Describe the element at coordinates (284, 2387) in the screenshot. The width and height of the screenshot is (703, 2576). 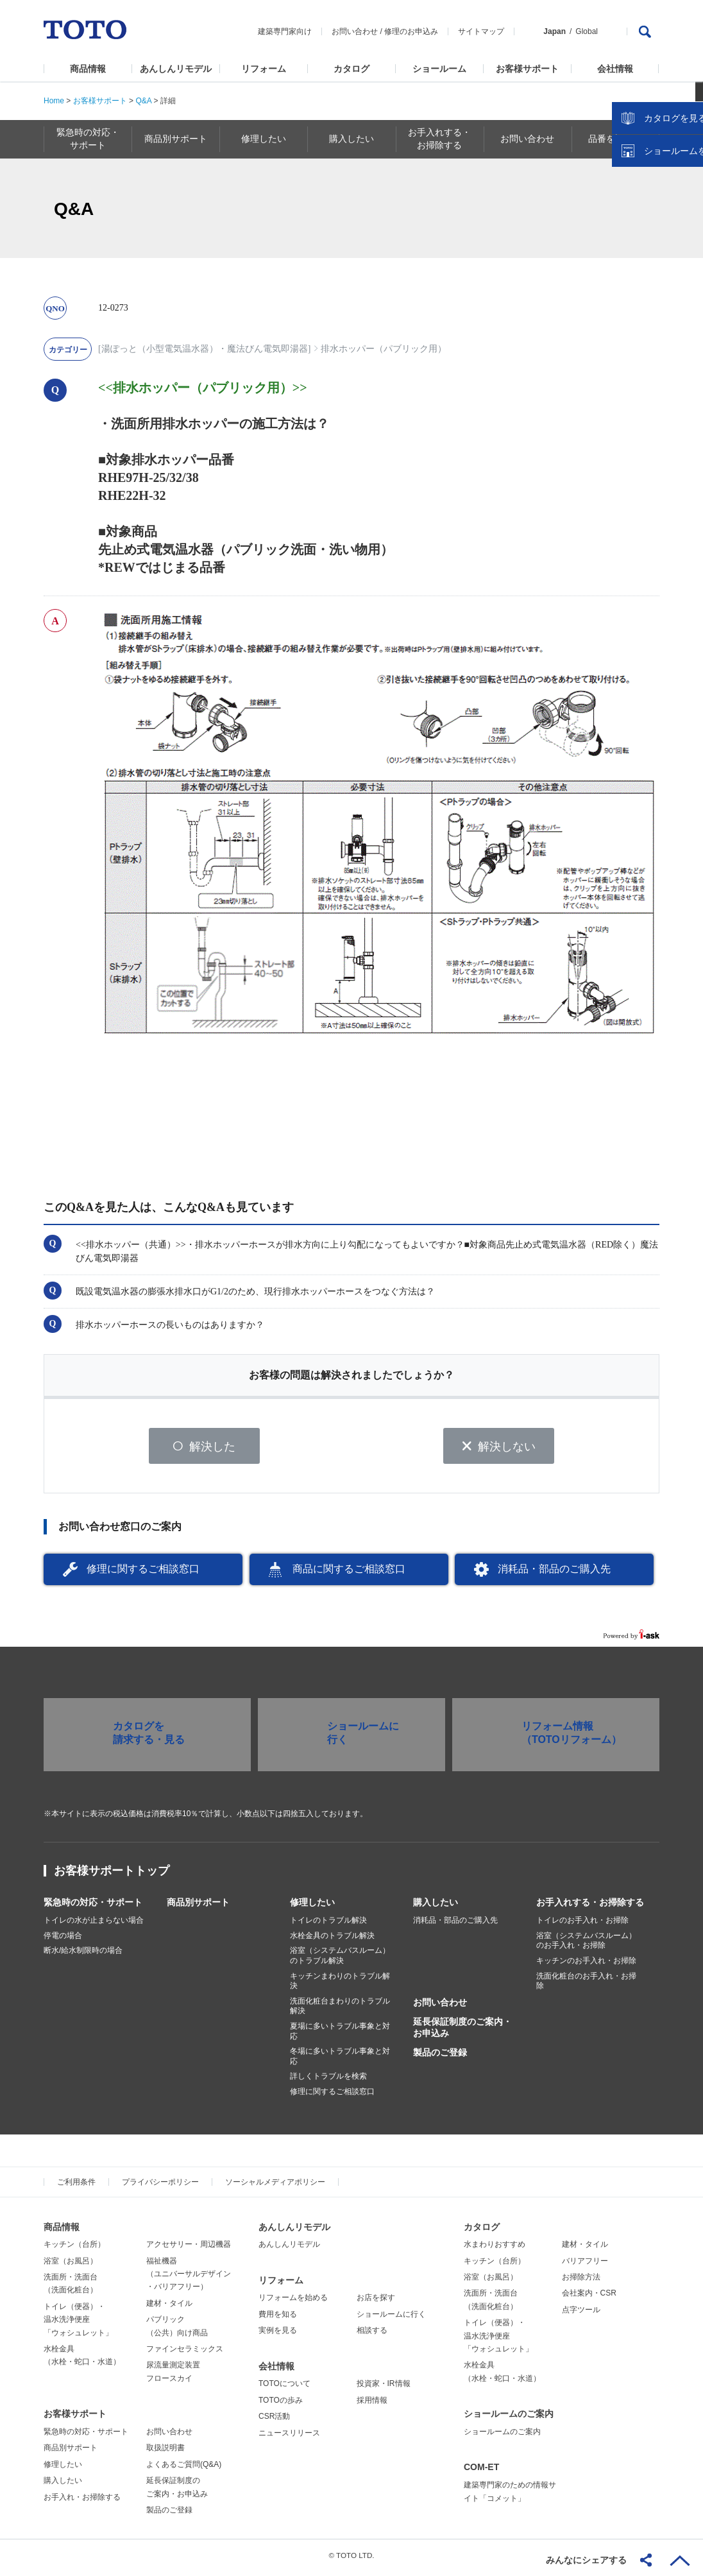
I see `TOTOについて` at that location.